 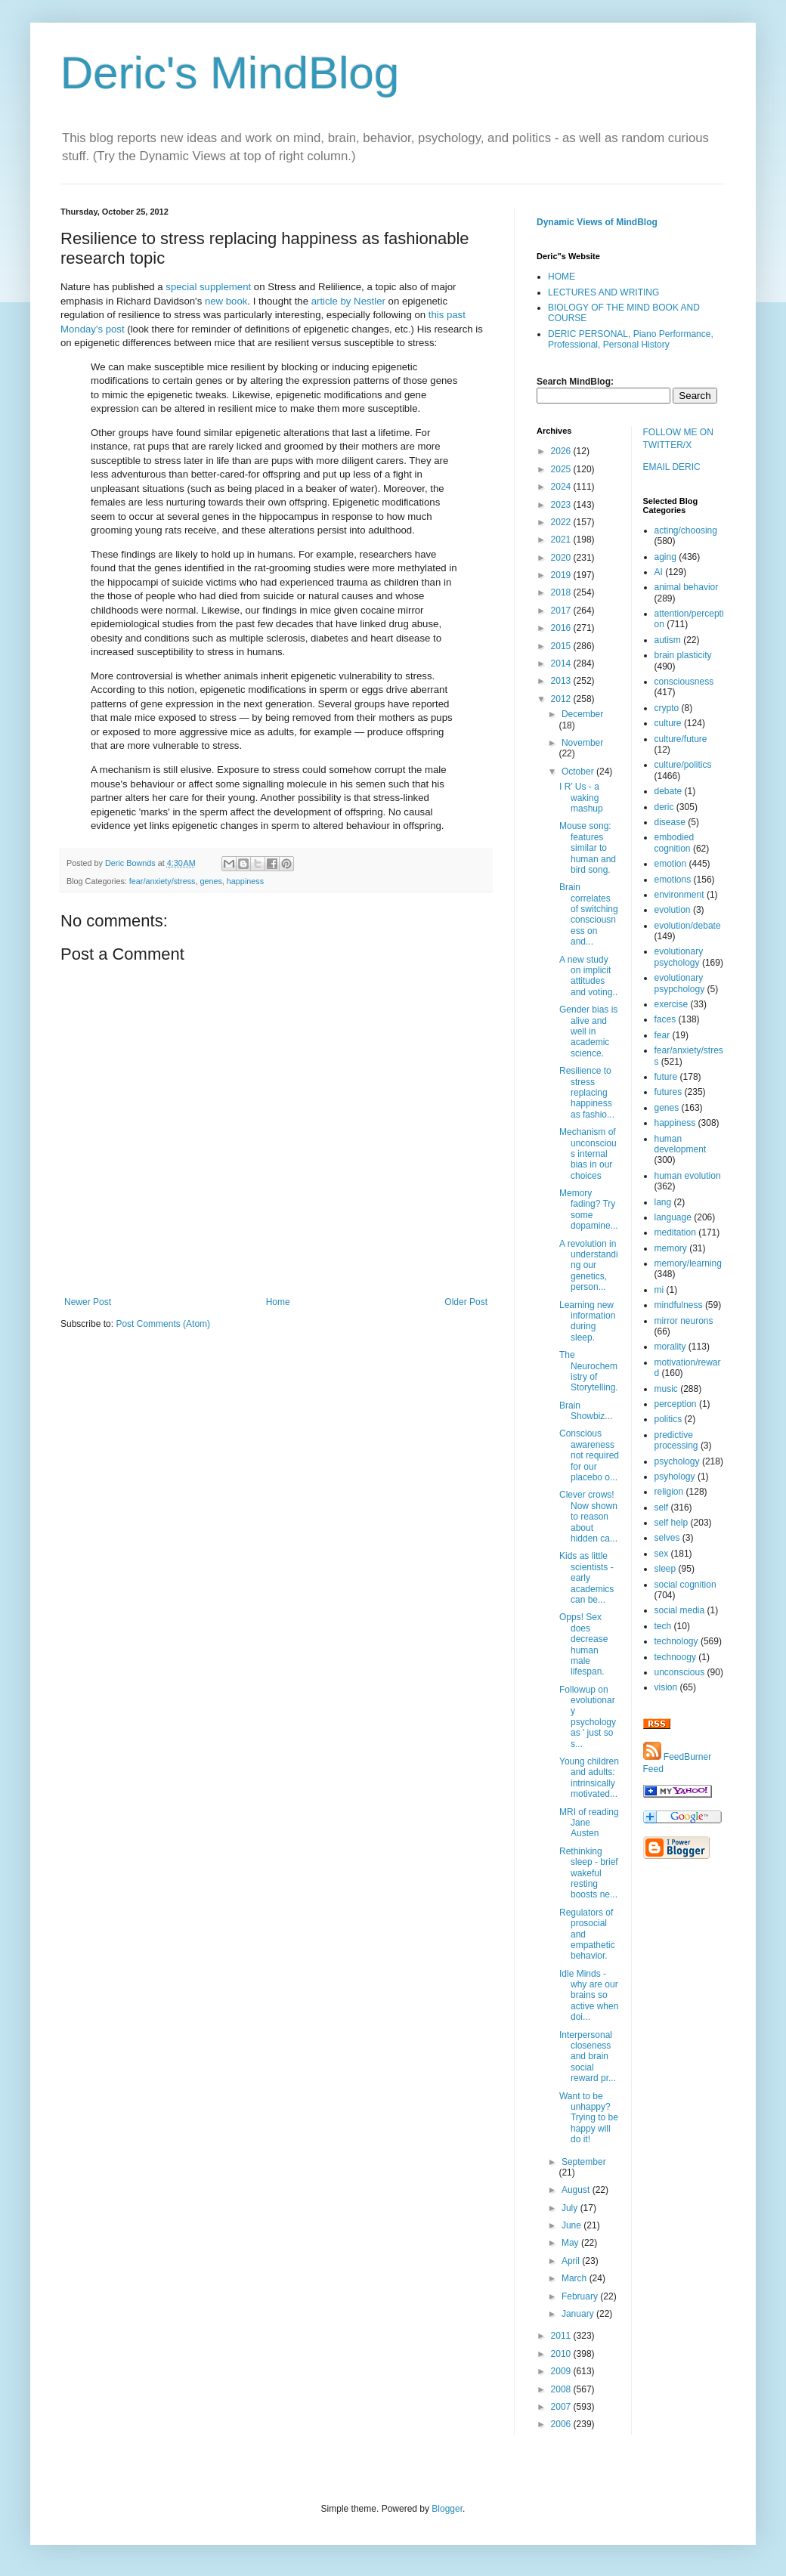 What do you see at coordinates (683, 764) in the screenshot?
I see `culture/politics` at bounding box center [683, 764].